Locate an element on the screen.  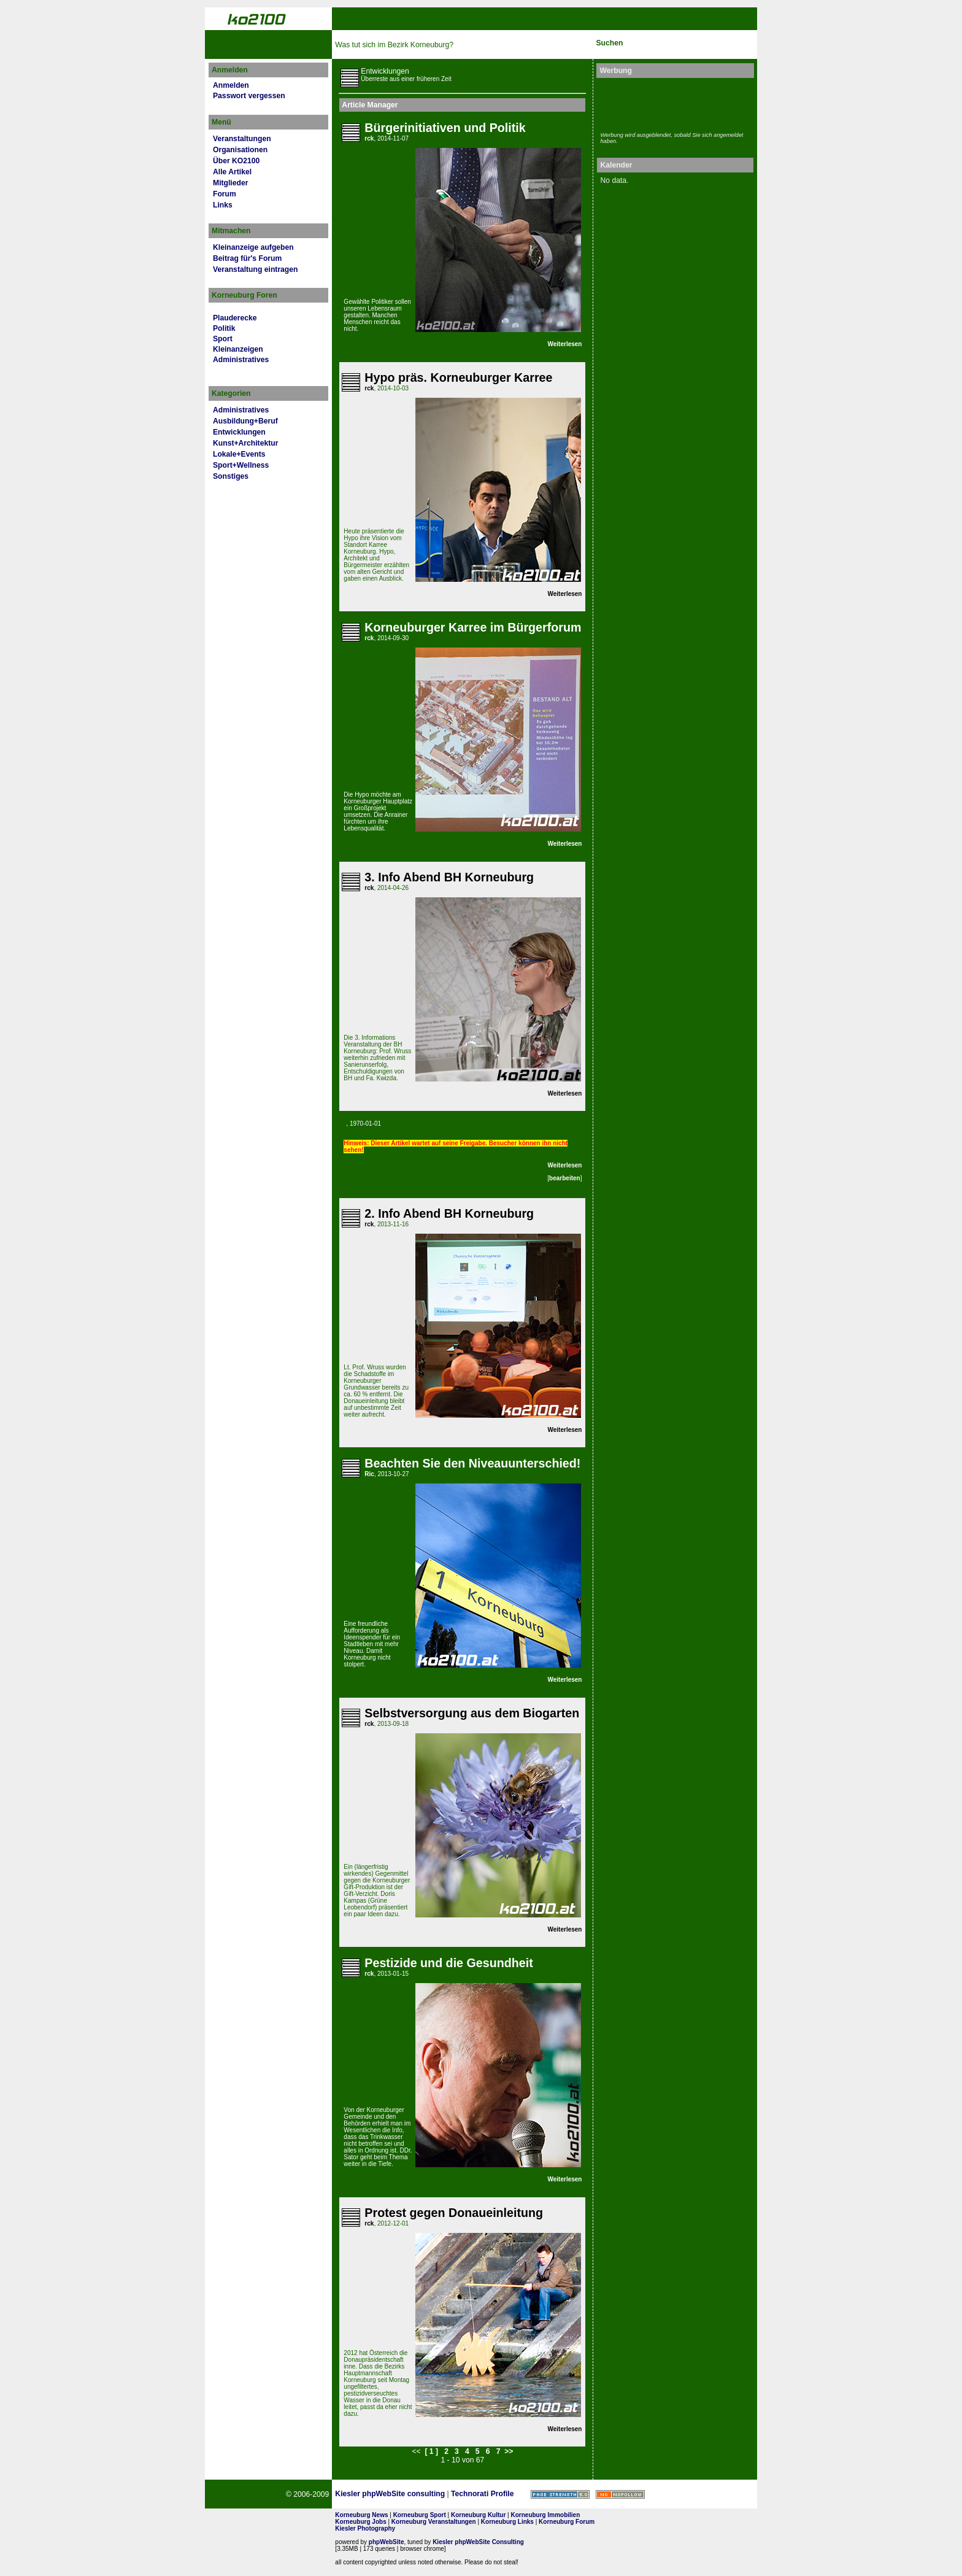
Kiesler phpWebSite Consulting is located at coordinates (478, 2542).